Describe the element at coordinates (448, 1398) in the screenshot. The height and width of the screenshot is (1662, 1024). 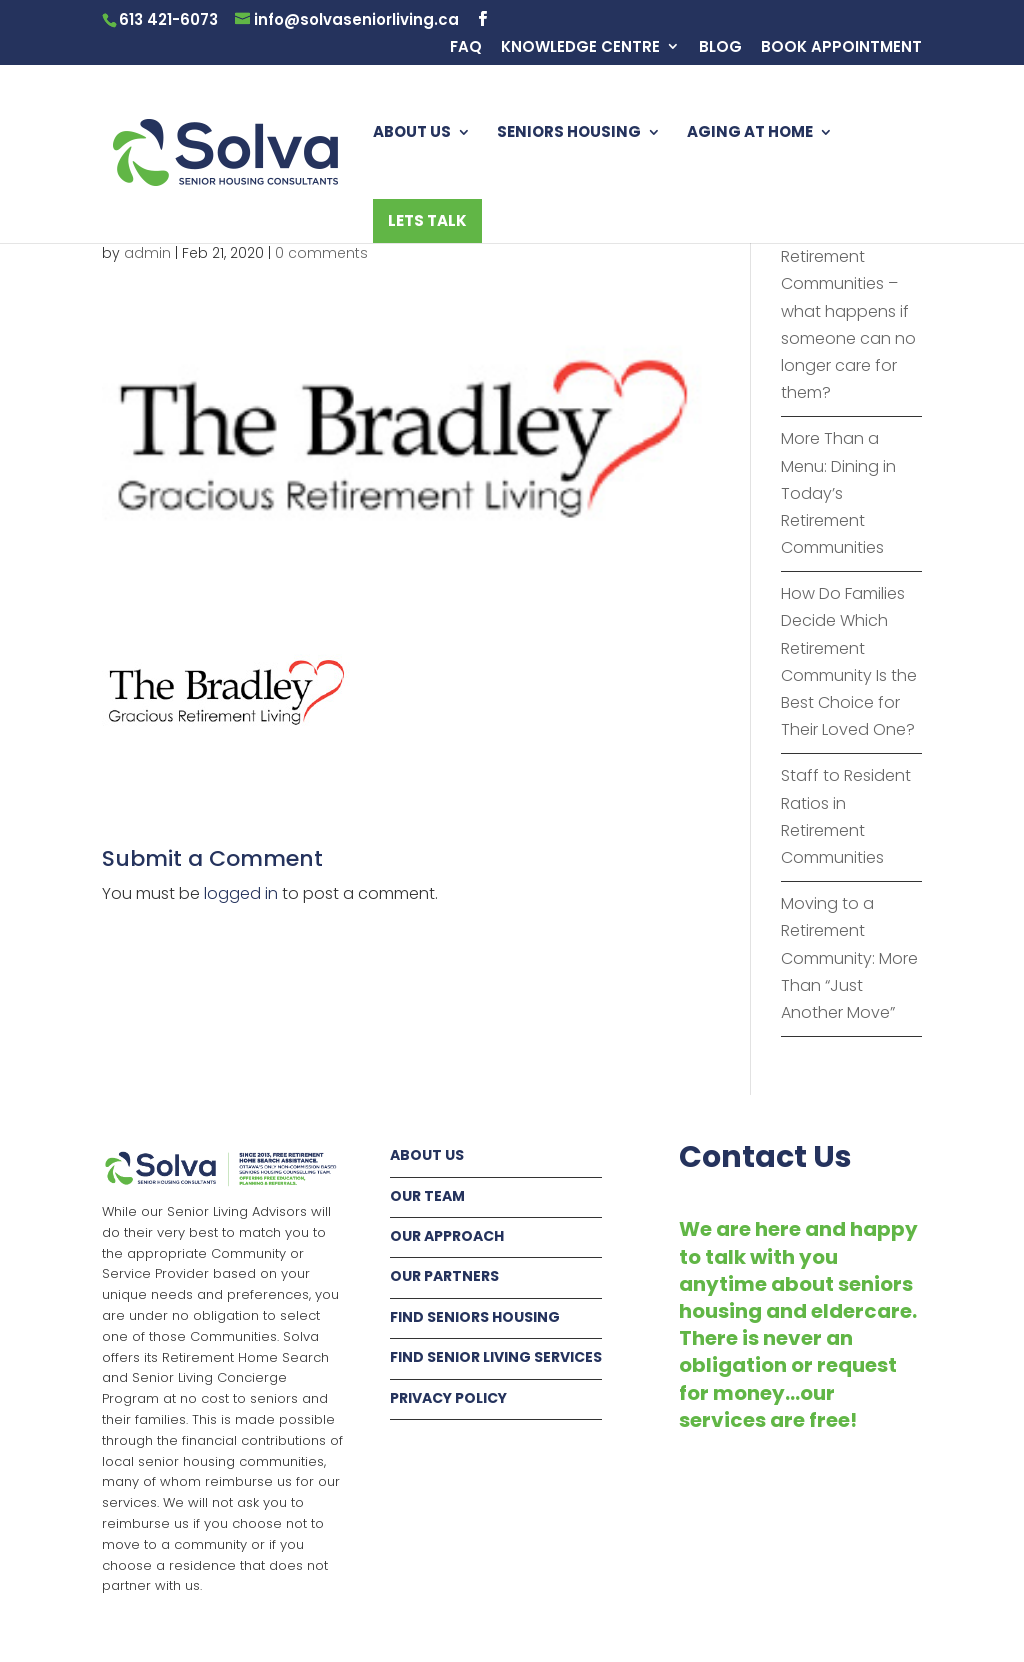
I see `PRIVACY POLICY` at that location.